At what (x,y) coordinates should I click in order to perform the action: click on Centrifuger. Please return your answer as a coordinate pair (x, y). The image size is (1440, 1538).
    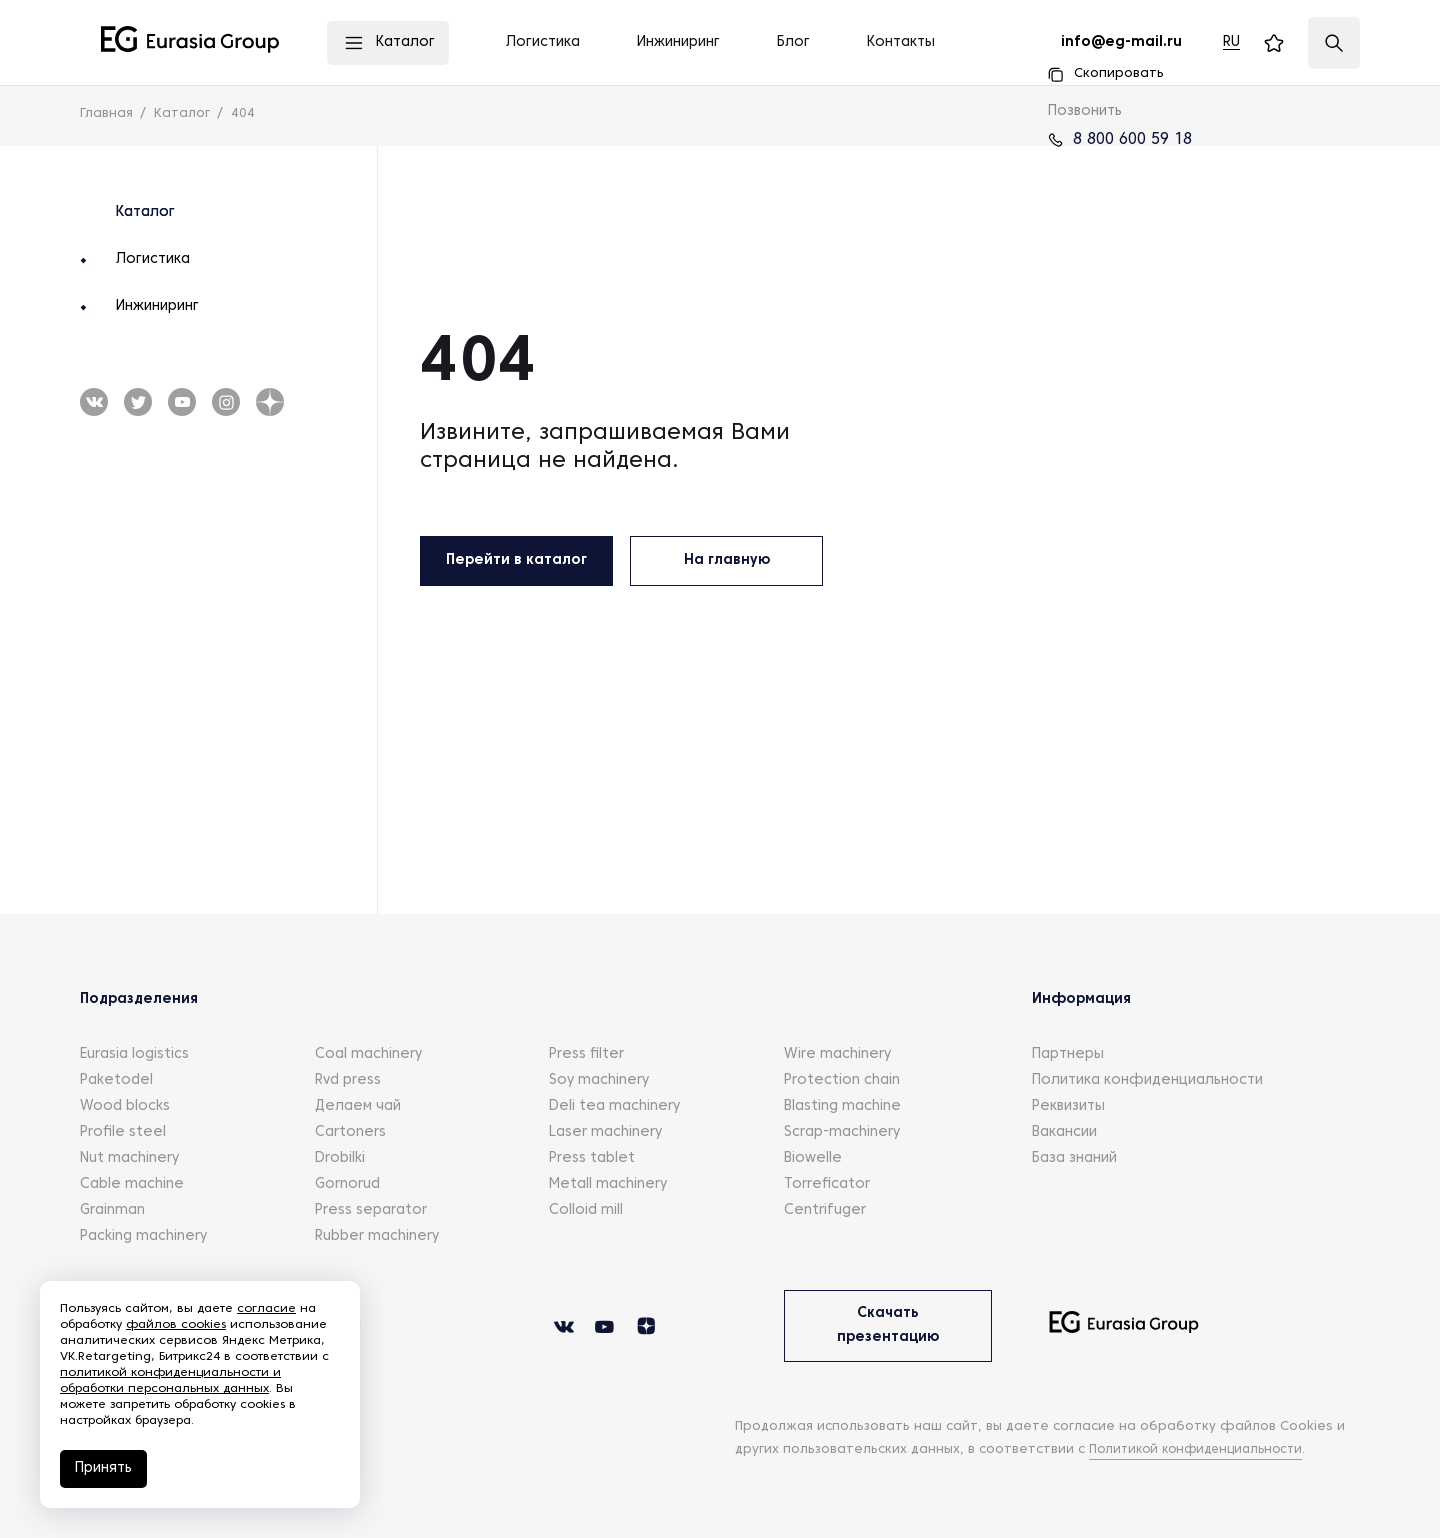
    Looking at the image, I should click on (825, 1210).